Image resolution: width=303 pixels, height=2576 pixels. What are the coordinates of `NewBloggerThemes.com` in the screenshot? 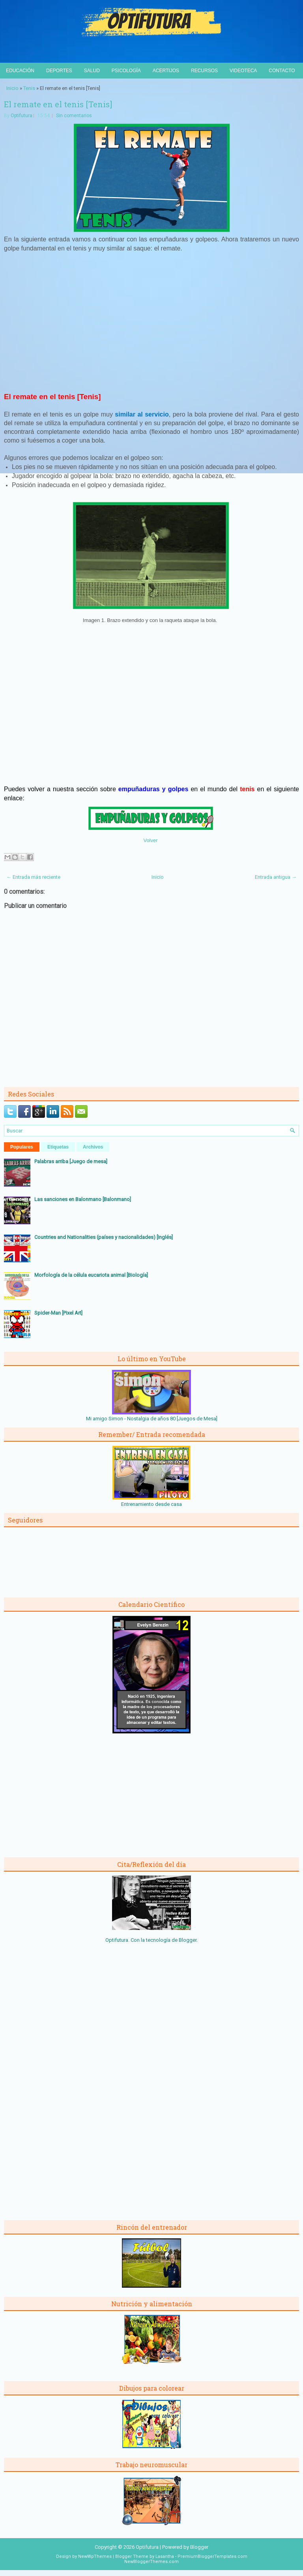 It's located at (151, 2561).